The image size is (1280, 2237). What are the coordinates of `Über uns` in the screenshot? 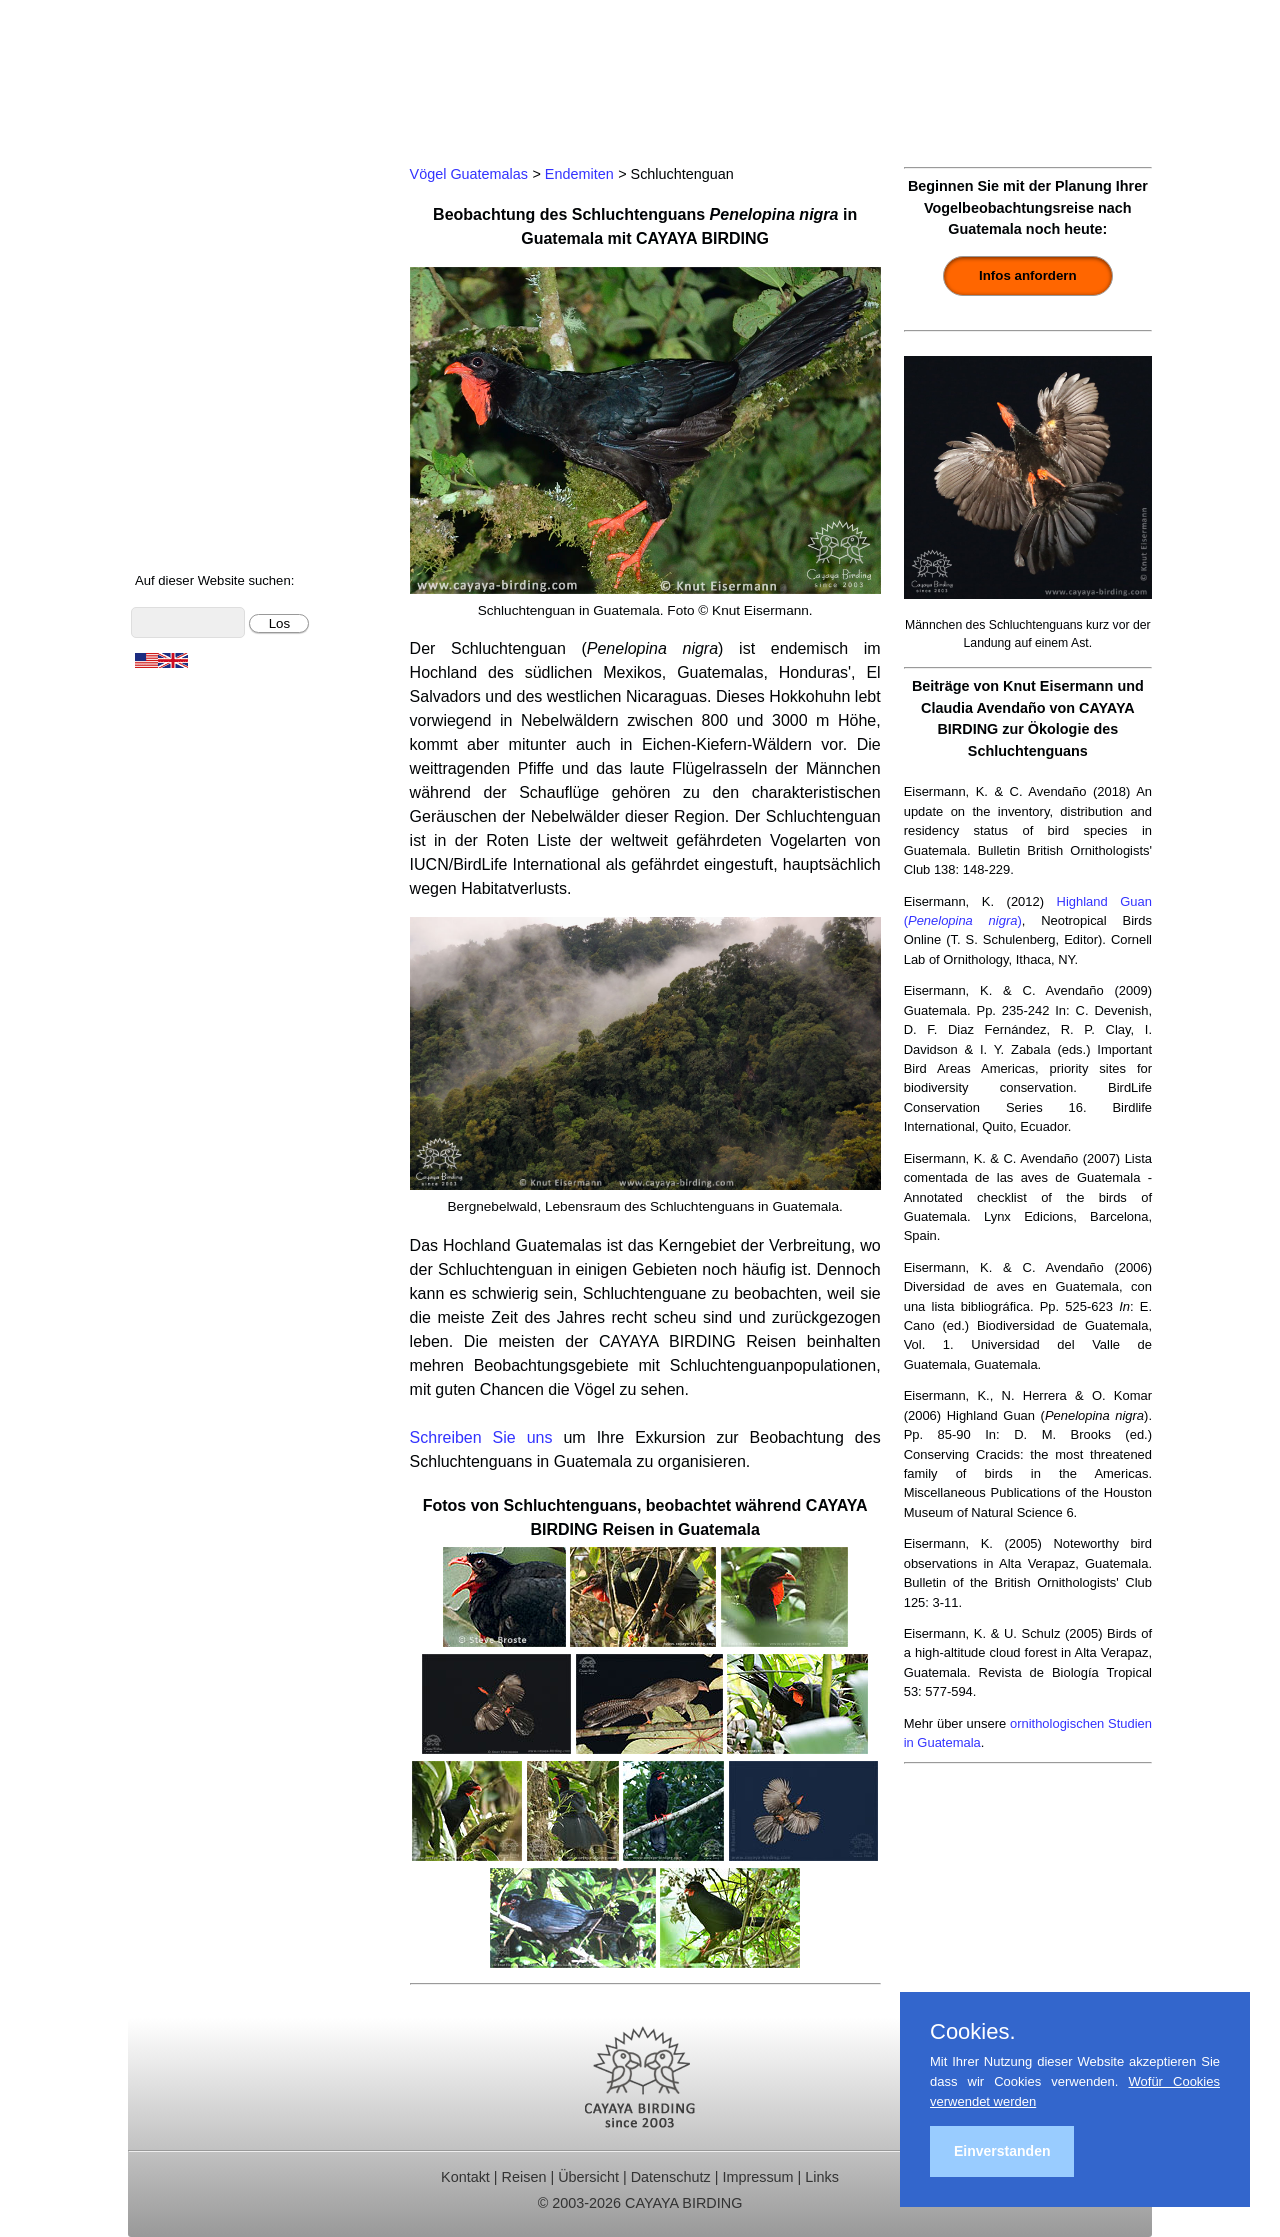 It's located at (174, 518).